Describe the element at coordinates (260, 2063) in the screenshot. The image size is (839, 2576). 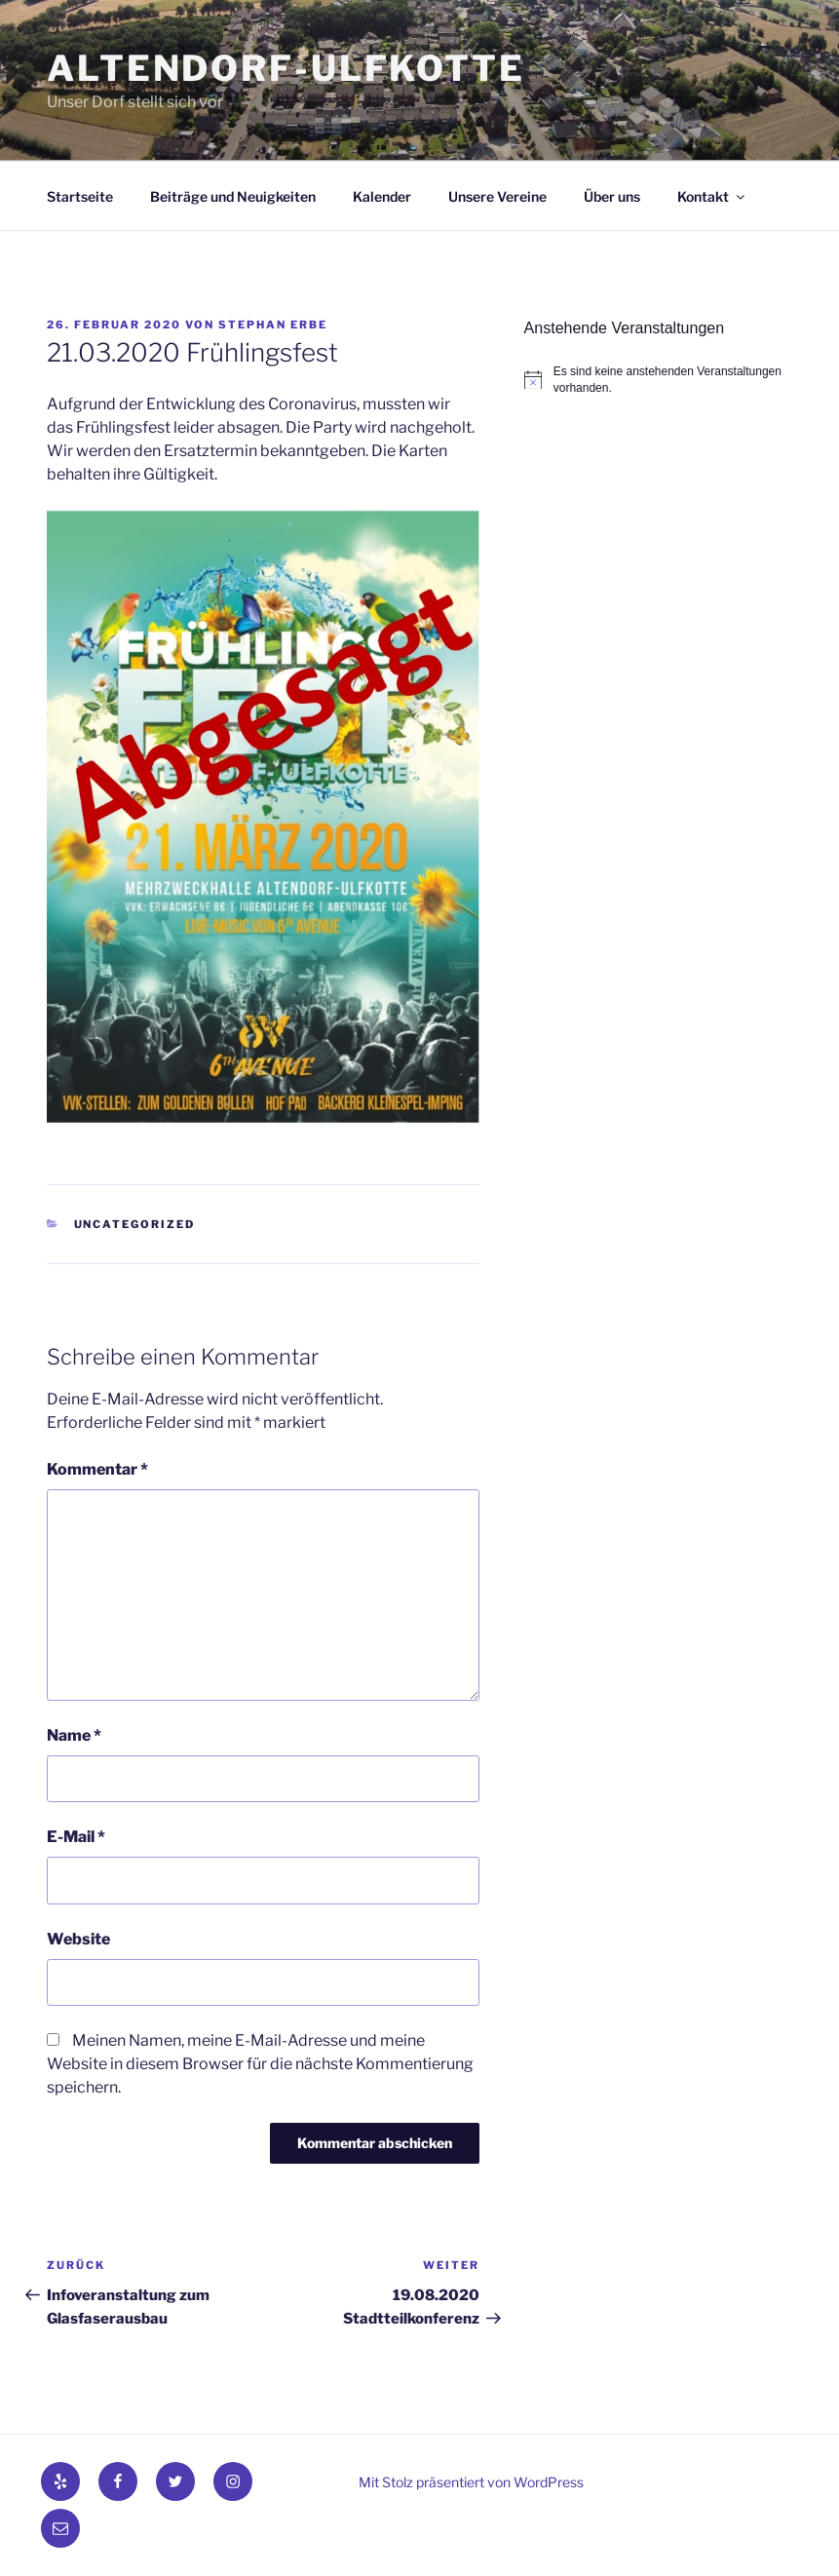
I see `Meinen Namen, meine E-Mail-Adresse und meine Website in diesem Browser für die nächste Kommentierung speichern.` at that location.